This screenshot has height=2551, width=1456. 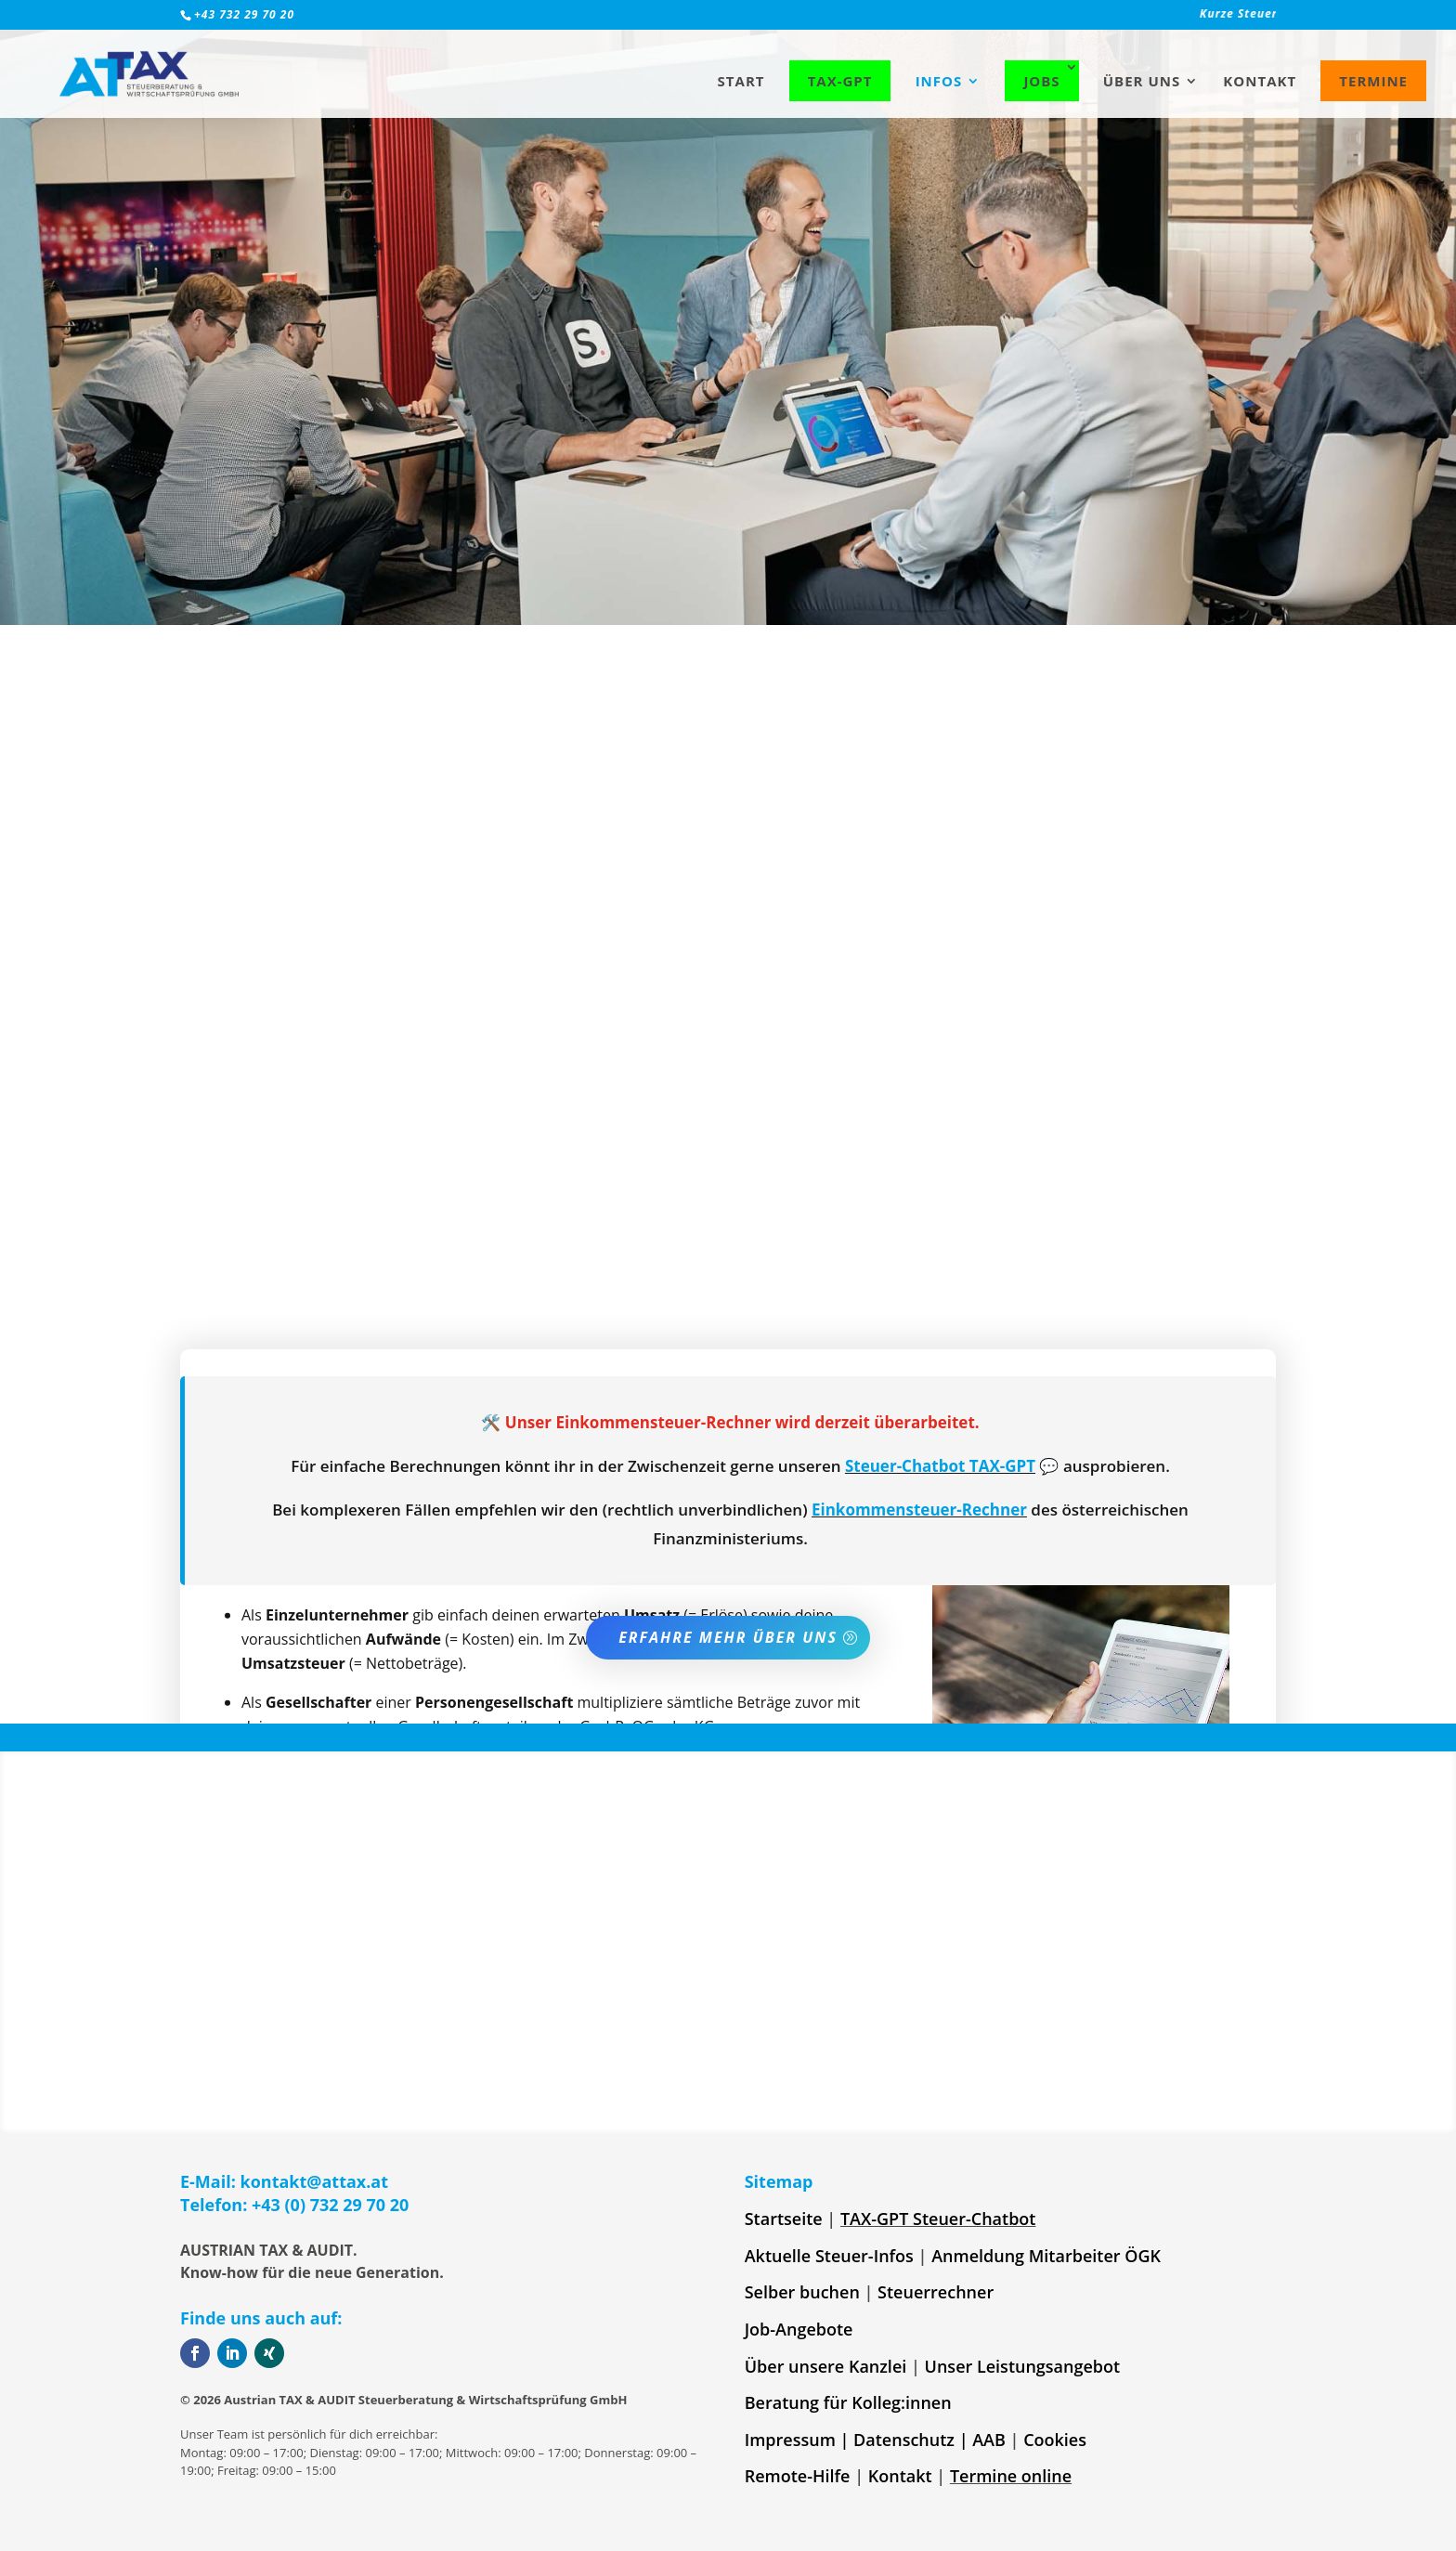 What do you see at coordinates (1141, 82) in the screenshot?
I see `Über uns [link]` at bounding box center [1141, 82].